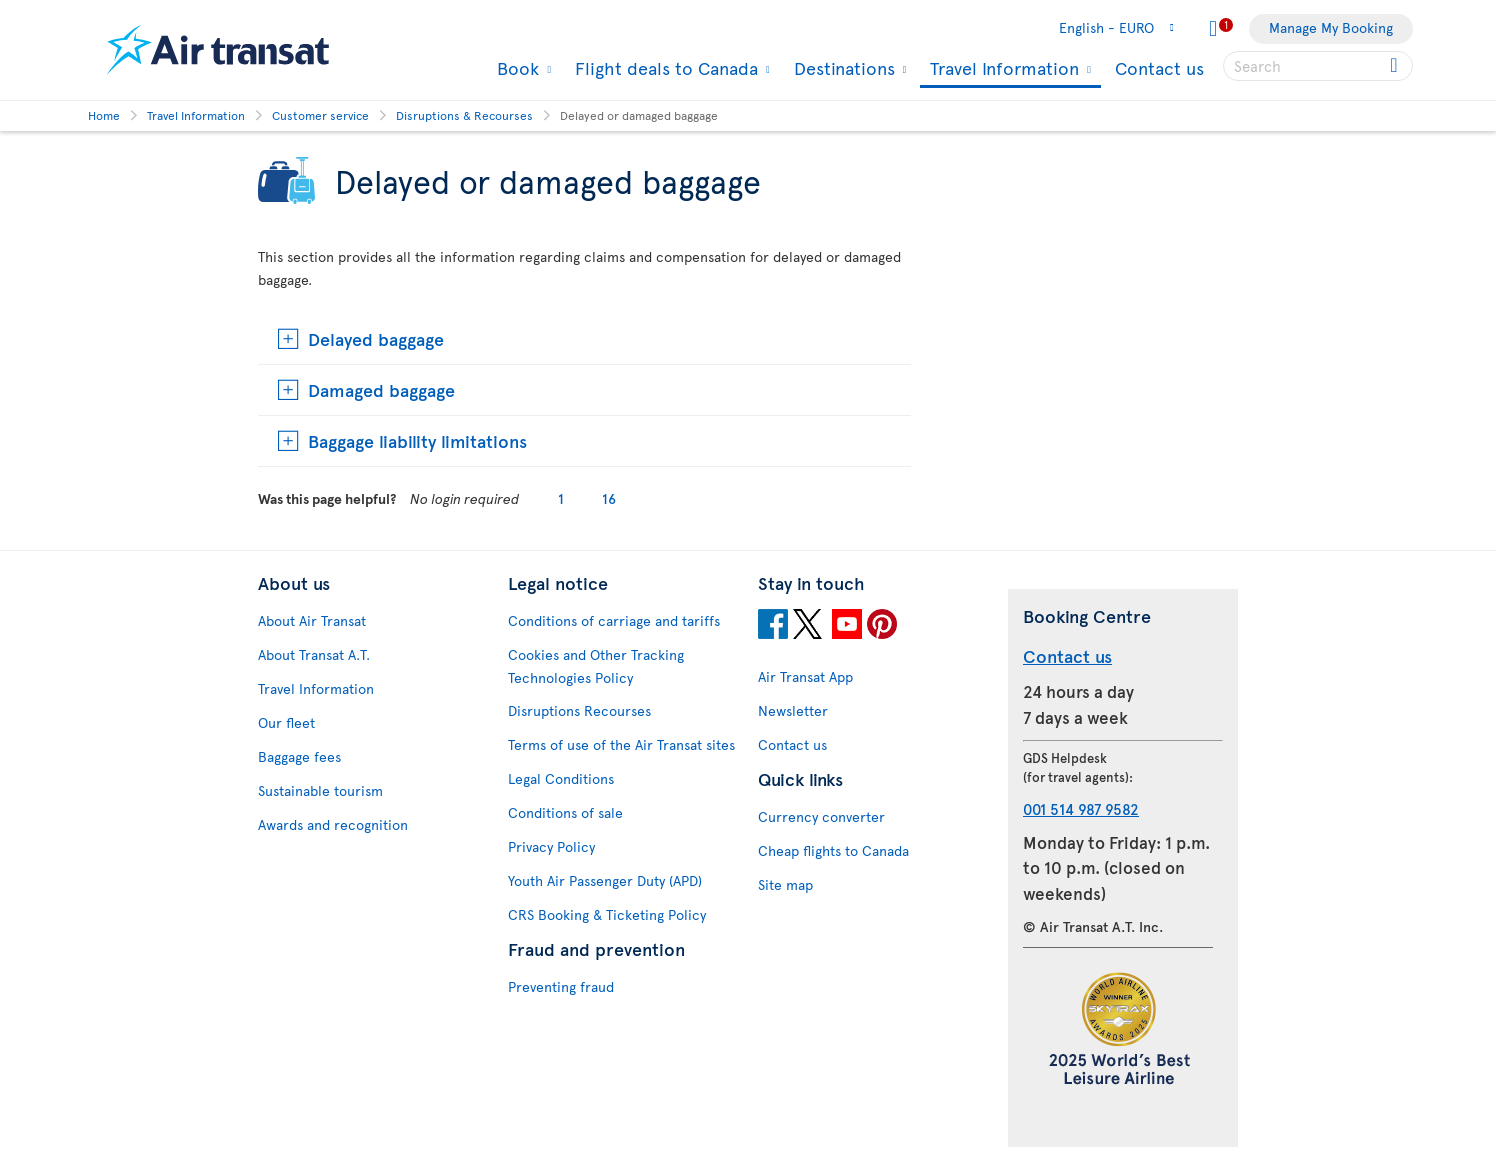 The image size is (1496, 1167). I want to click on About Air Transat, so click(312, 620).